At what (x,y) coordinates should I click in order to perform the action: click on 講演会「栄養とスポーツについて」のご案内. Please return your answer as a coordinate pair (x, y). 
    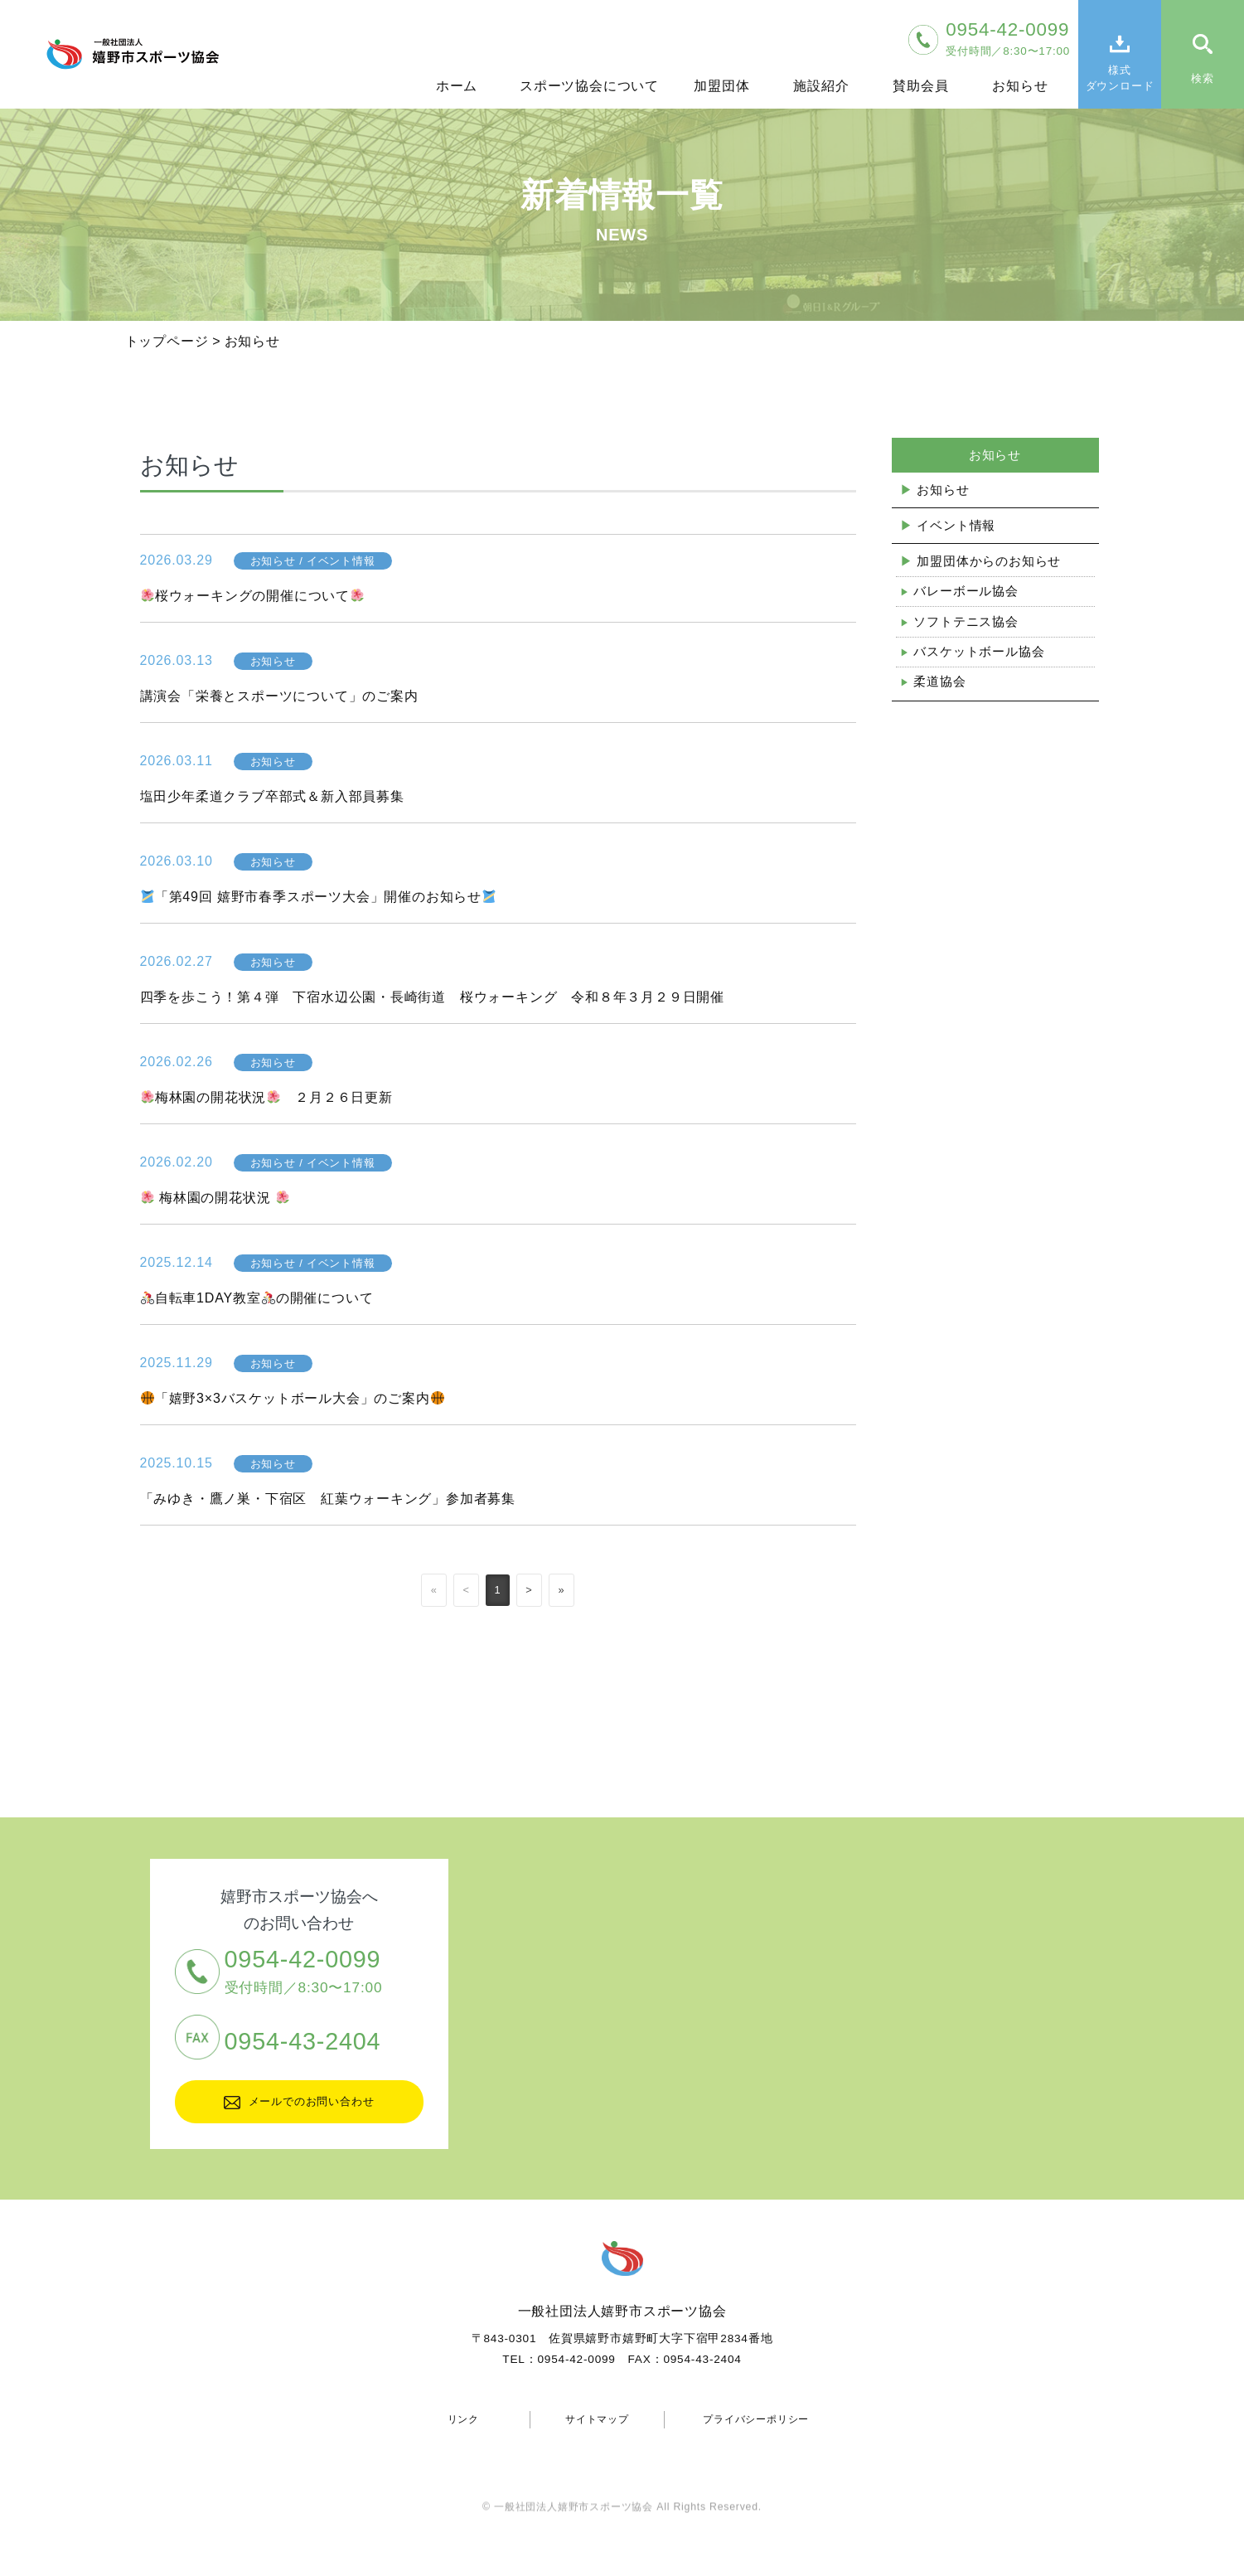
    Looking at the image, I should click on (279, 696).